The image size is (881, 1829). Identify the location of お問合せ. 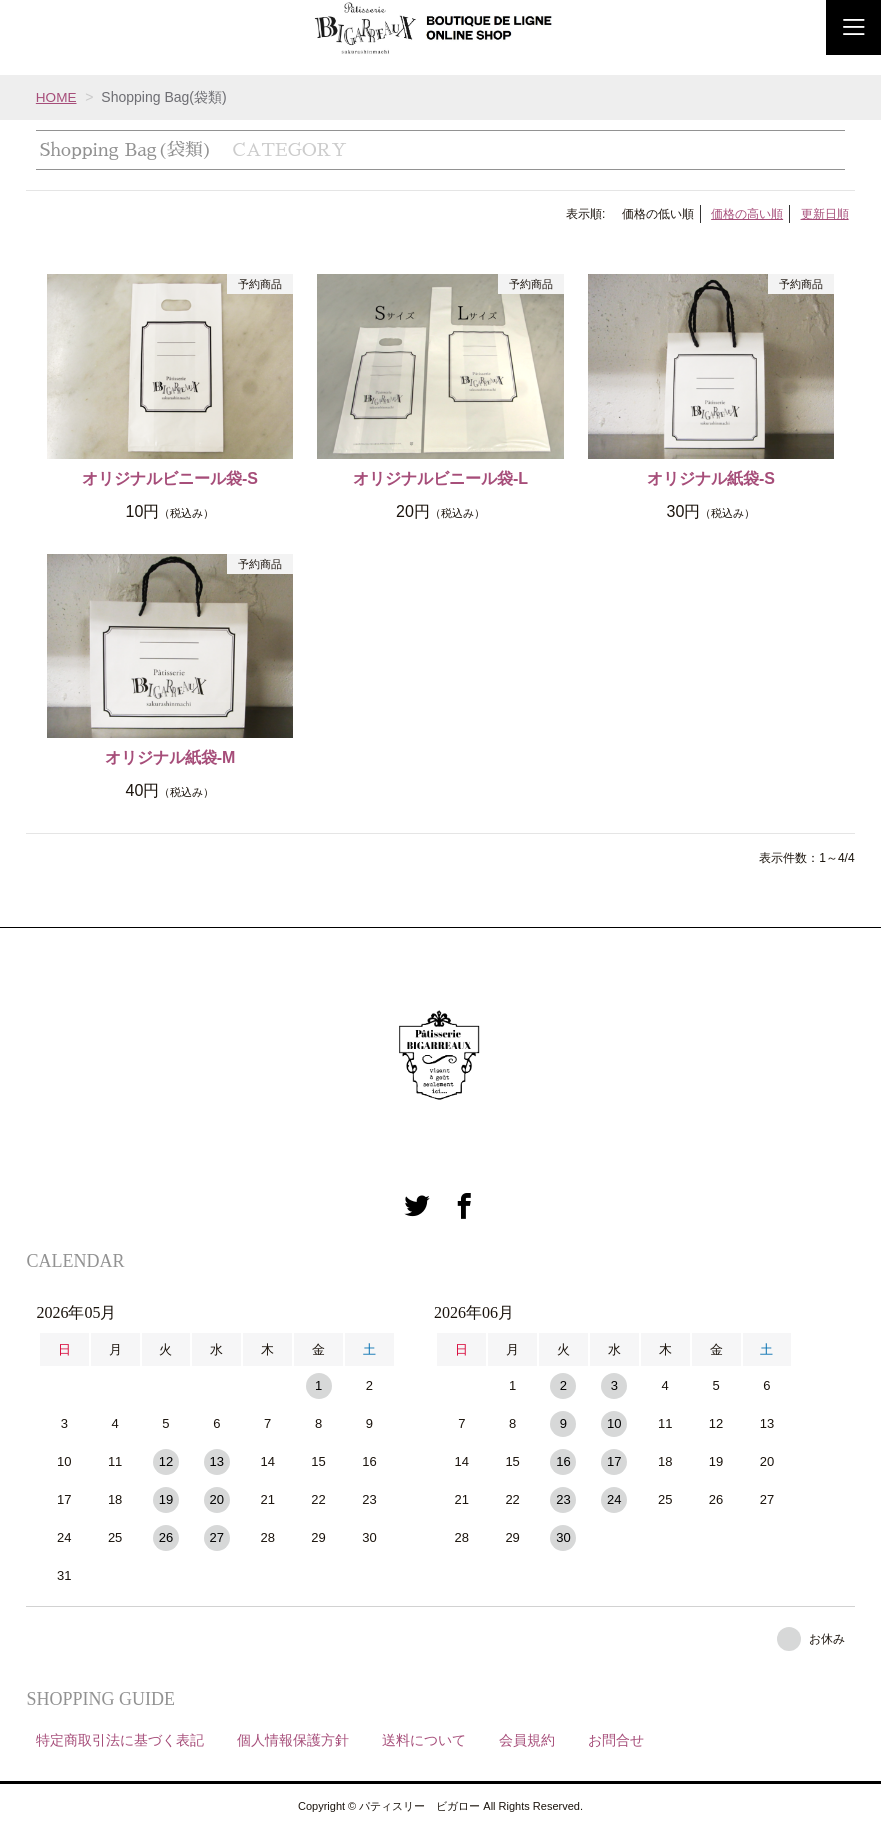
(616, 1740).